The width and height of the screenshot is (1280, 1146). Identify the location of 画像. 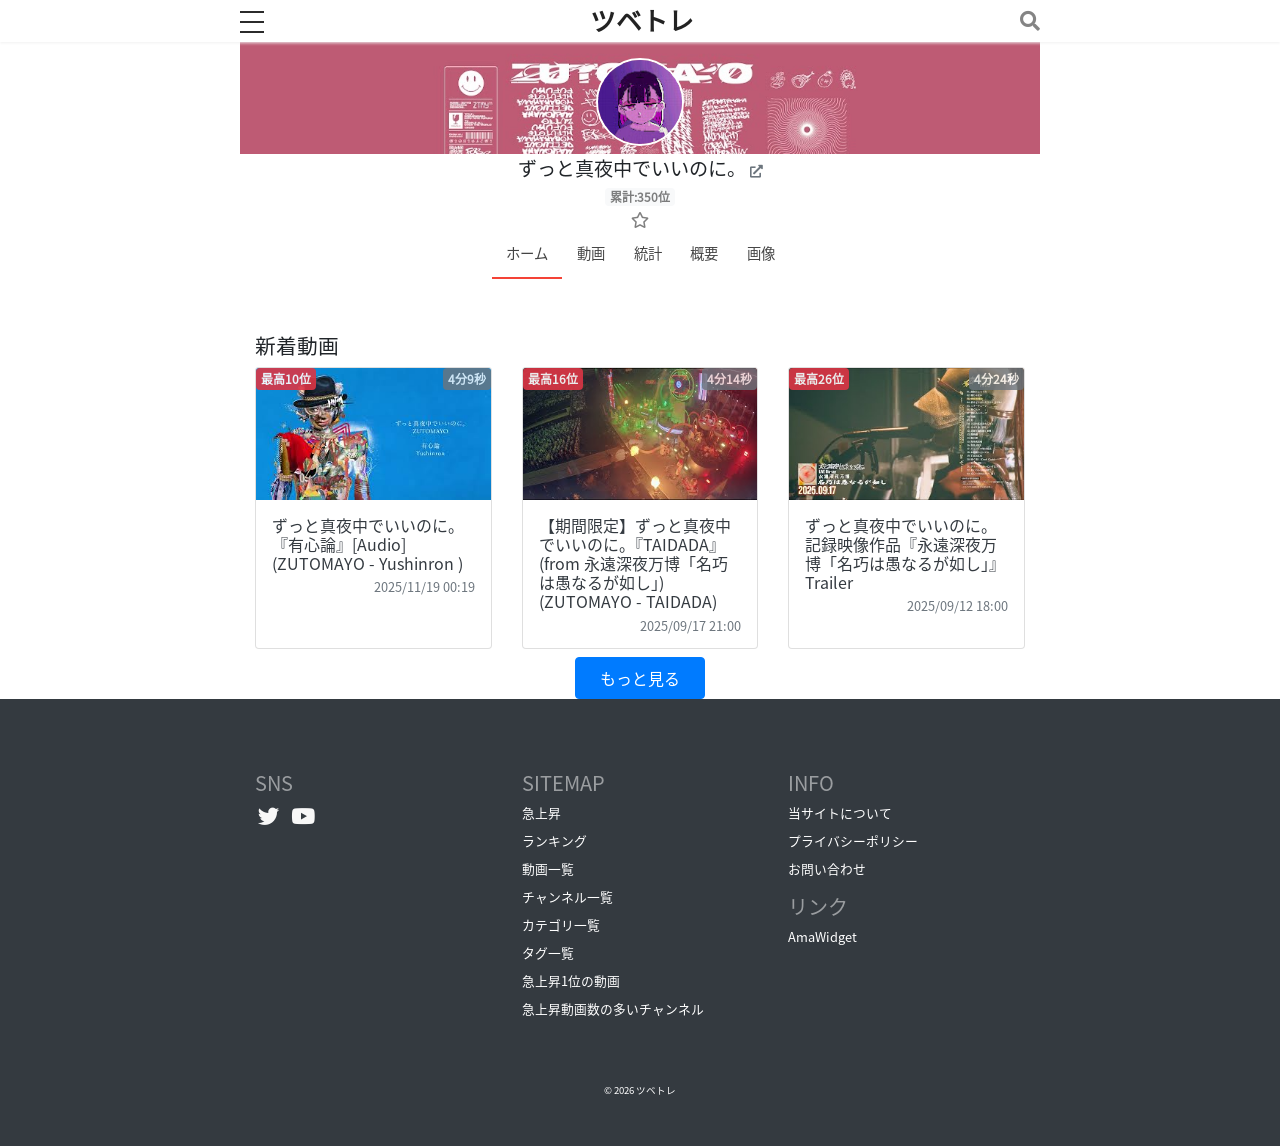
(761, 253).